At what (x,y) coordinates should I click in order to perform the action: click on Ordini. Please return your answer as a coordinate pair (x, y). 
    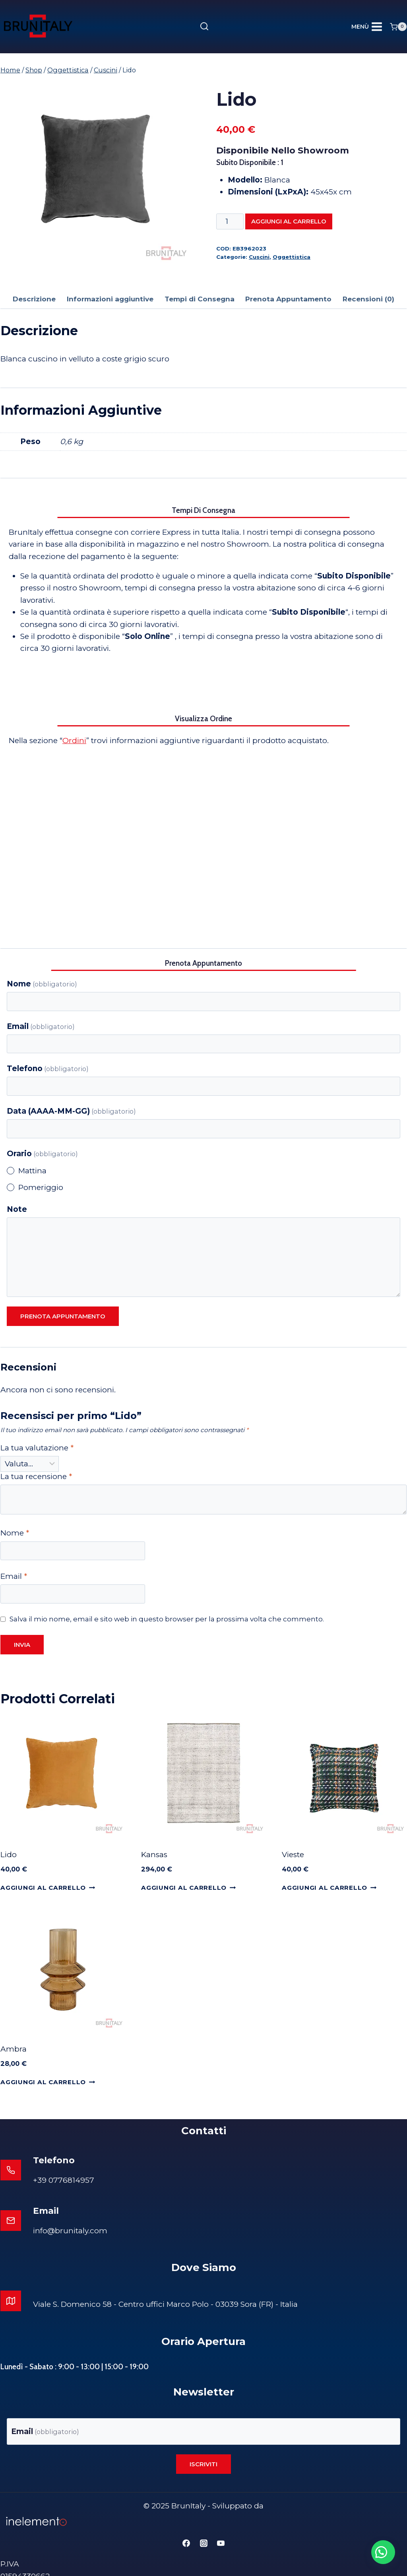
    Looking at the image, I should click on (74, 740).